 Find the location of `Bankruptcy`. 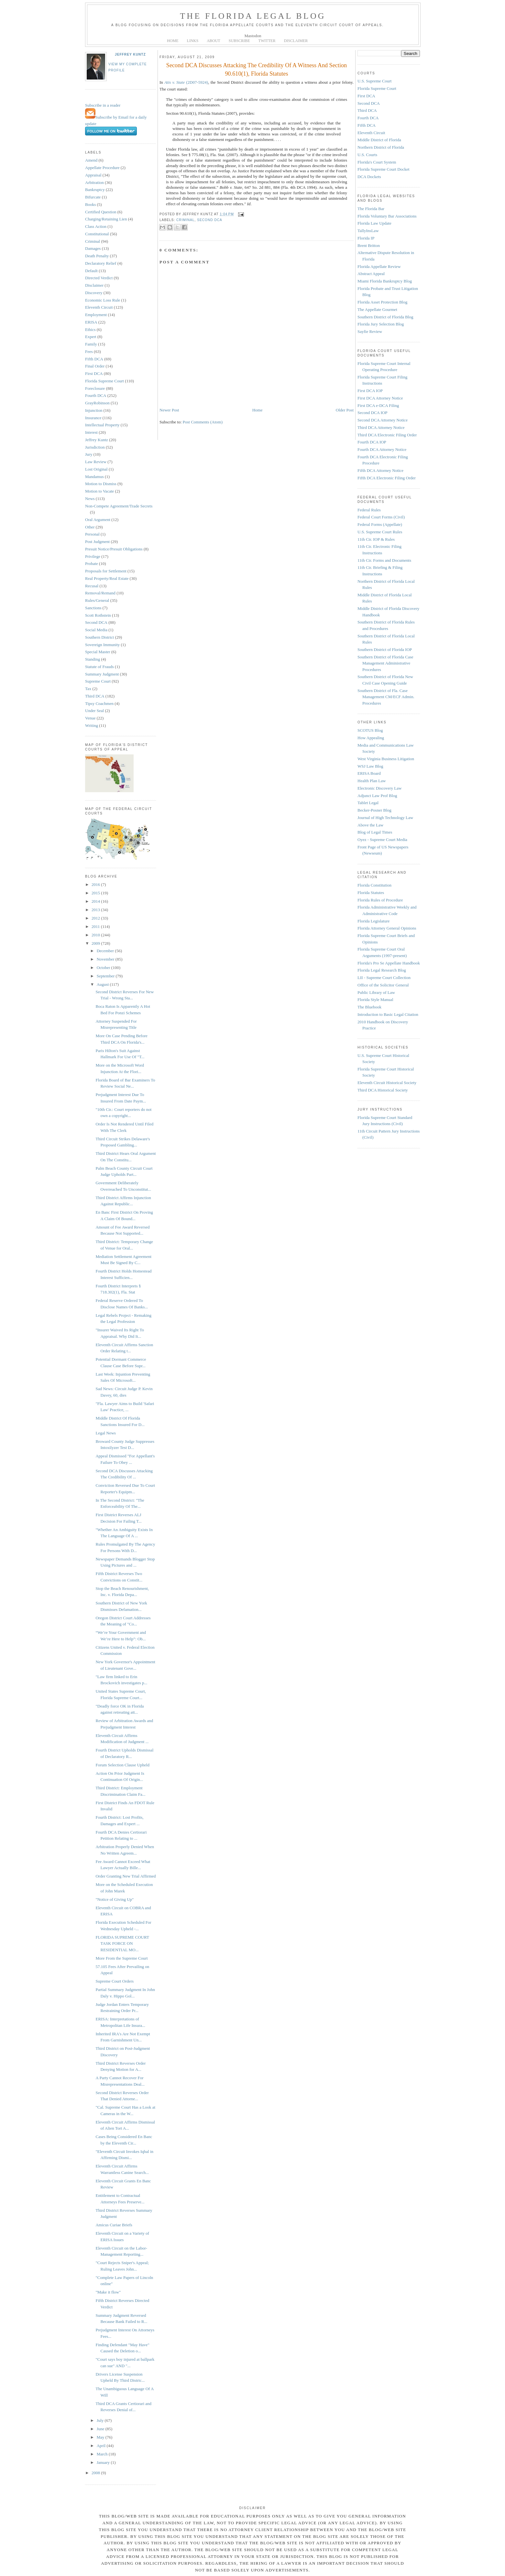

Bankruptcy is located at coordinates (95, 189).